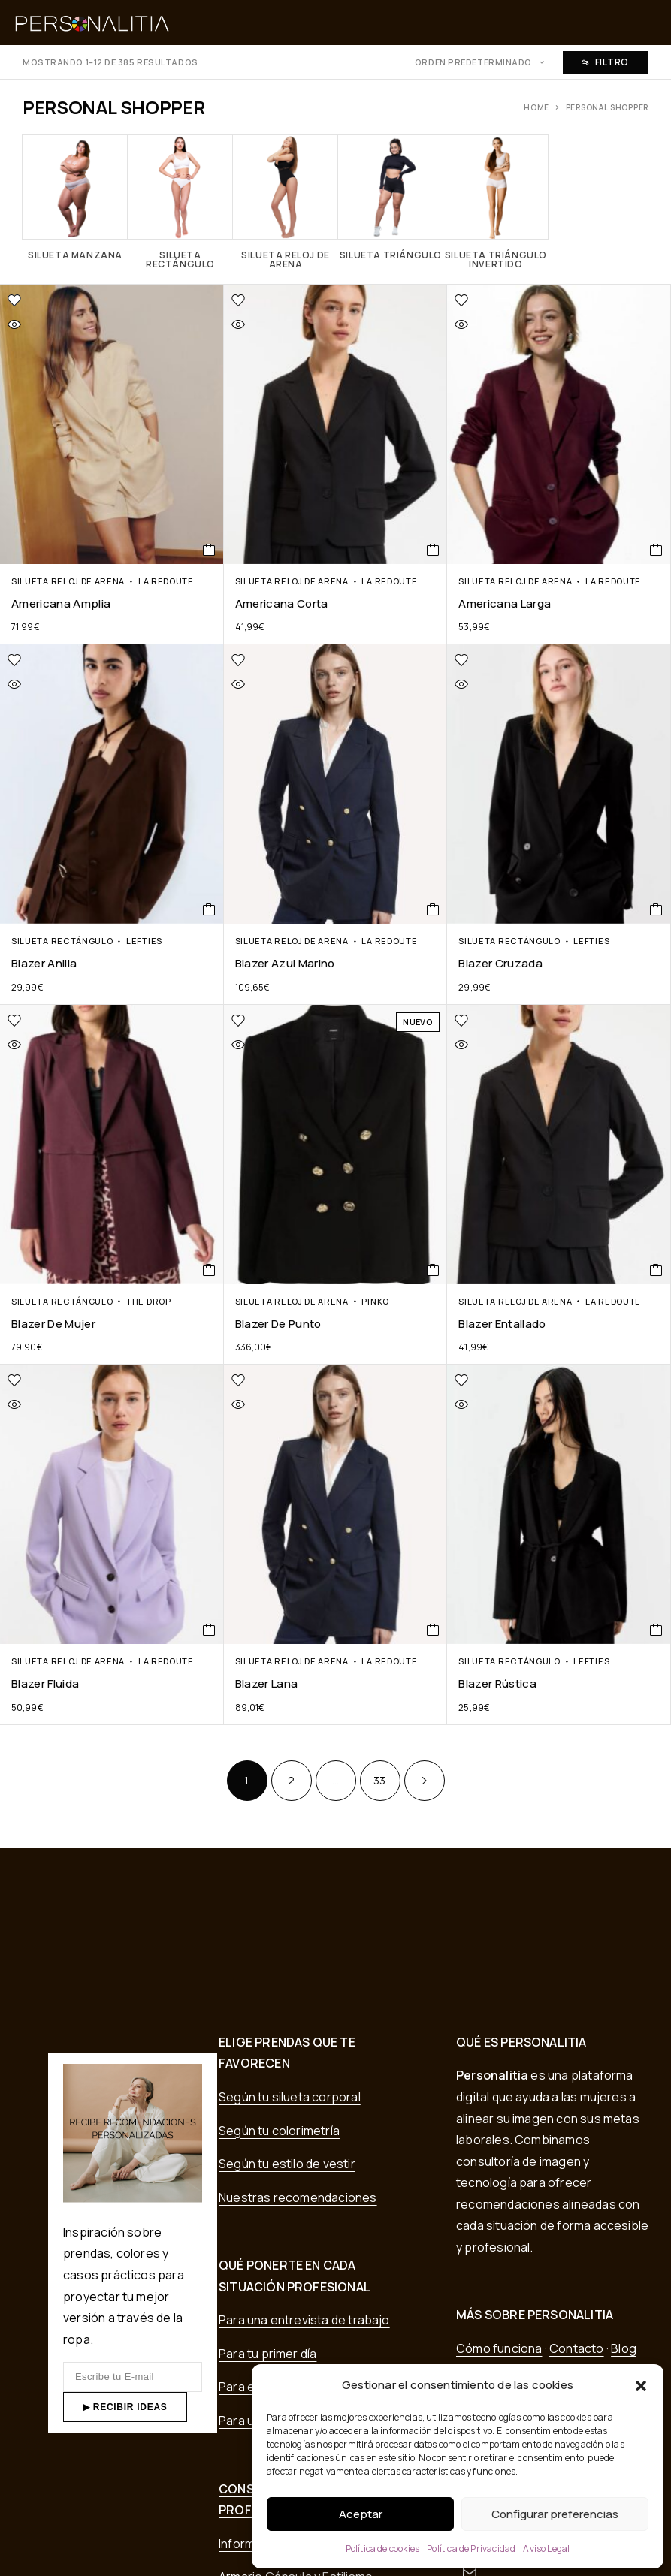 Image resolution: width=671 pixels, height=2576 pixels. Describe the element at coordinates (554, 2514) in the screenshot. I see `Configurar preferencias` at that location.